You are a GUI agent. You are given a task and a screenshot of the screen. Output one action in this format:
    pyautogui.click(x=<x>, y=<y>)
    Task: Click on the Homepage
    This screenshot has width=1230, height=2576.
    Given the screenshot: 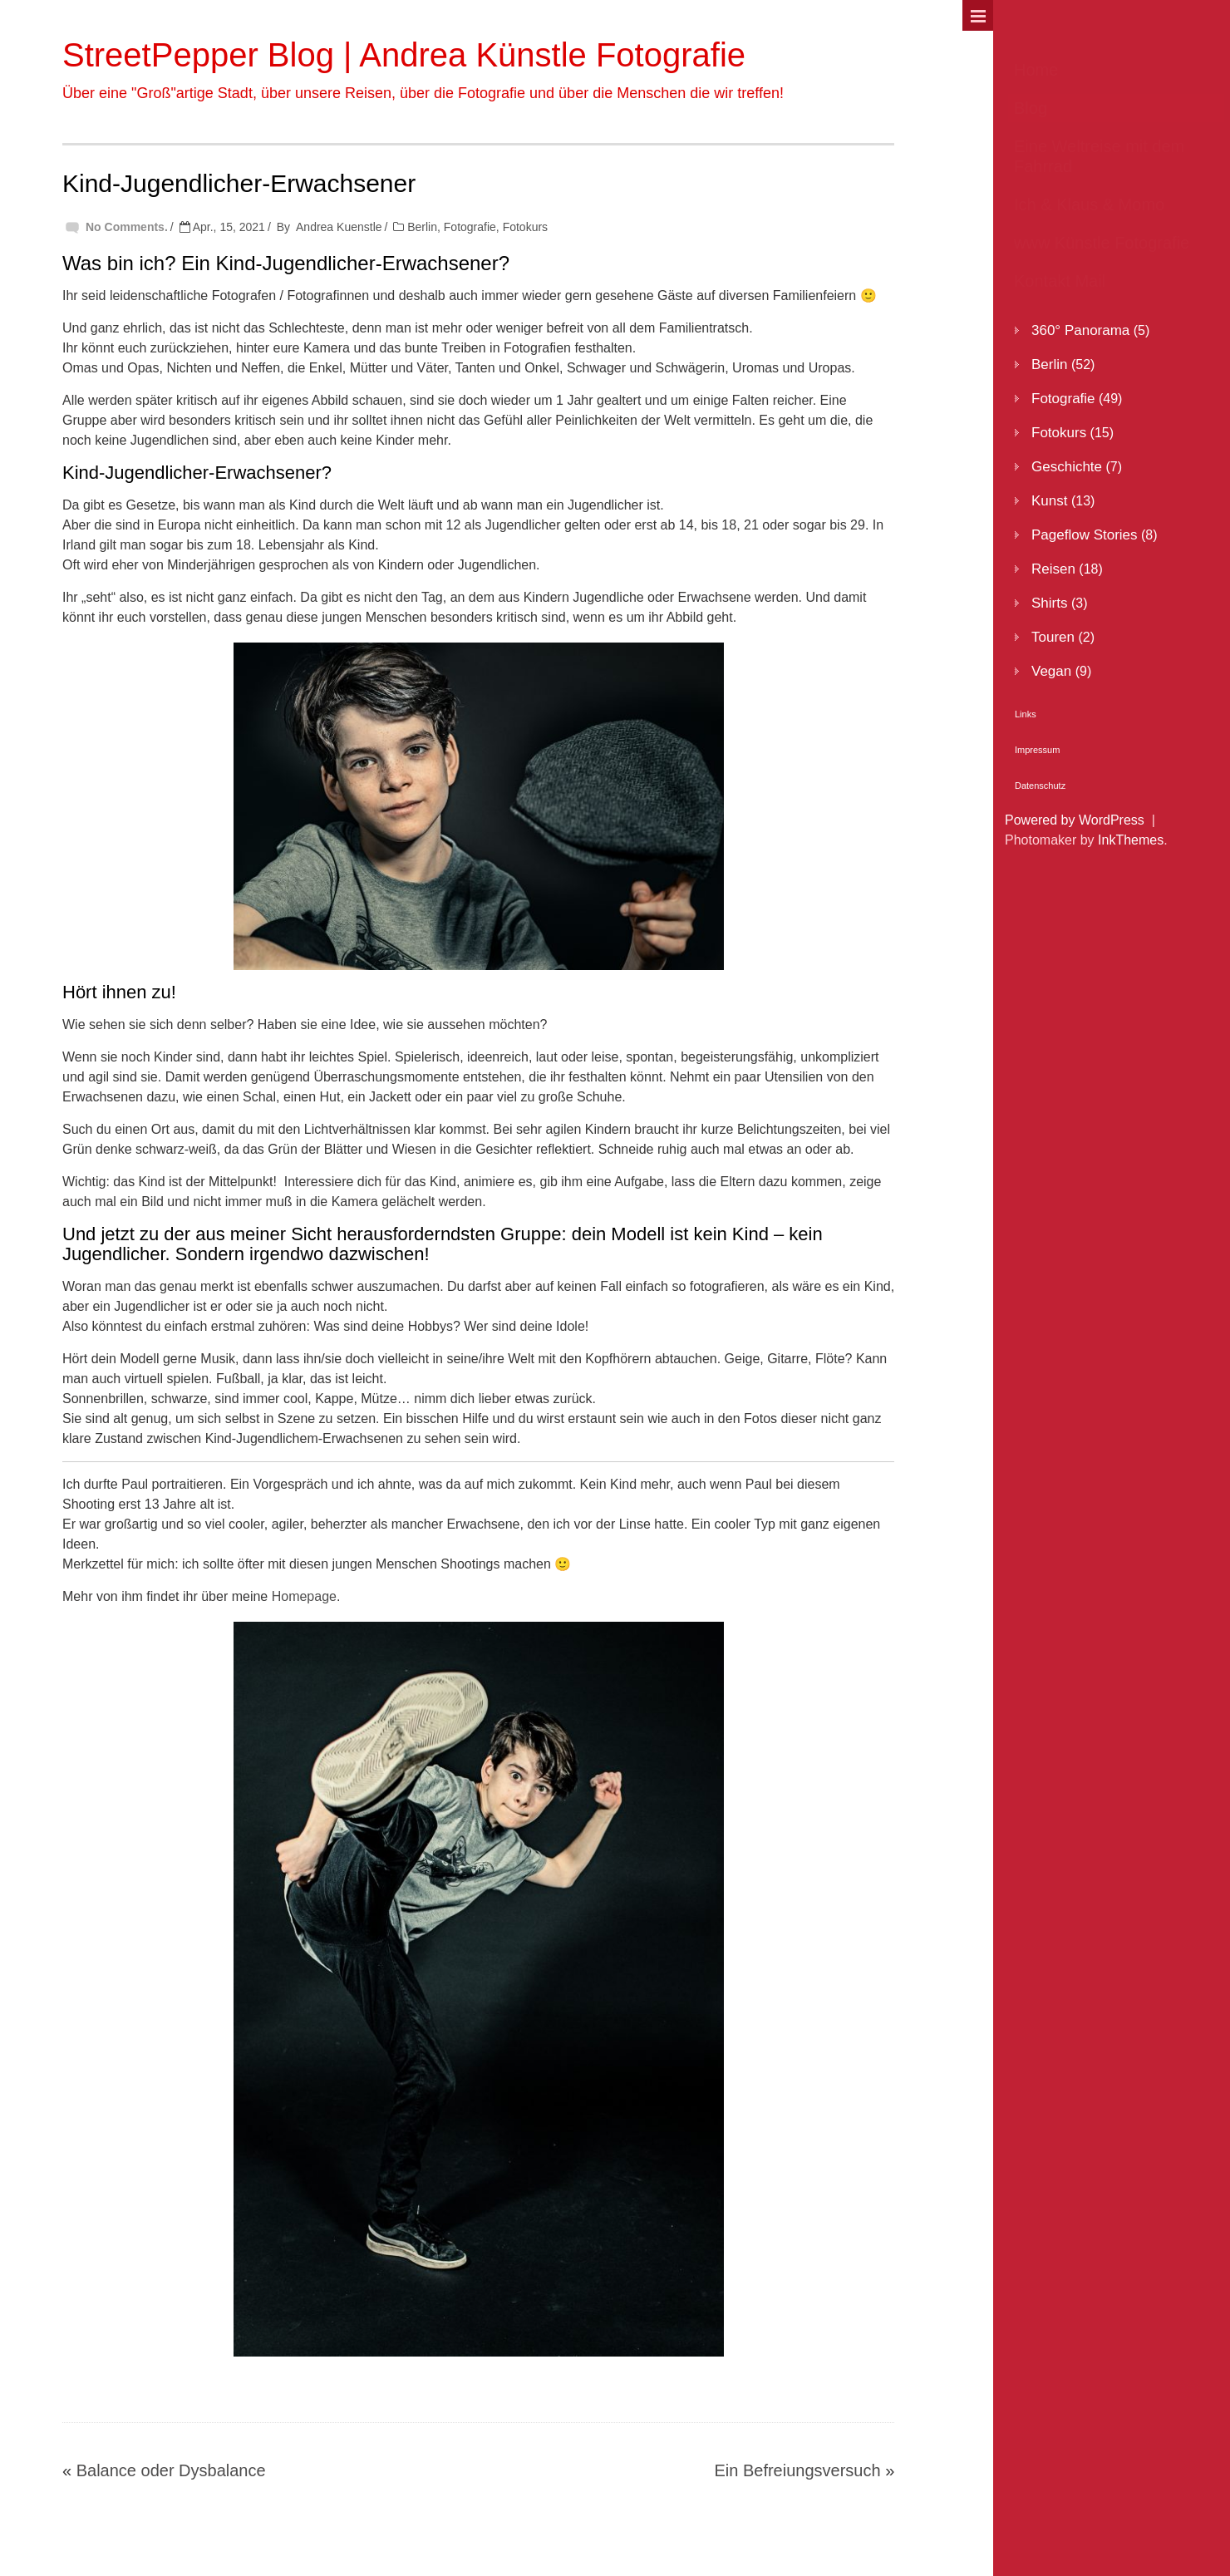 What is the action you would take?
    pyautogui.click(x=304, y=1596)
    